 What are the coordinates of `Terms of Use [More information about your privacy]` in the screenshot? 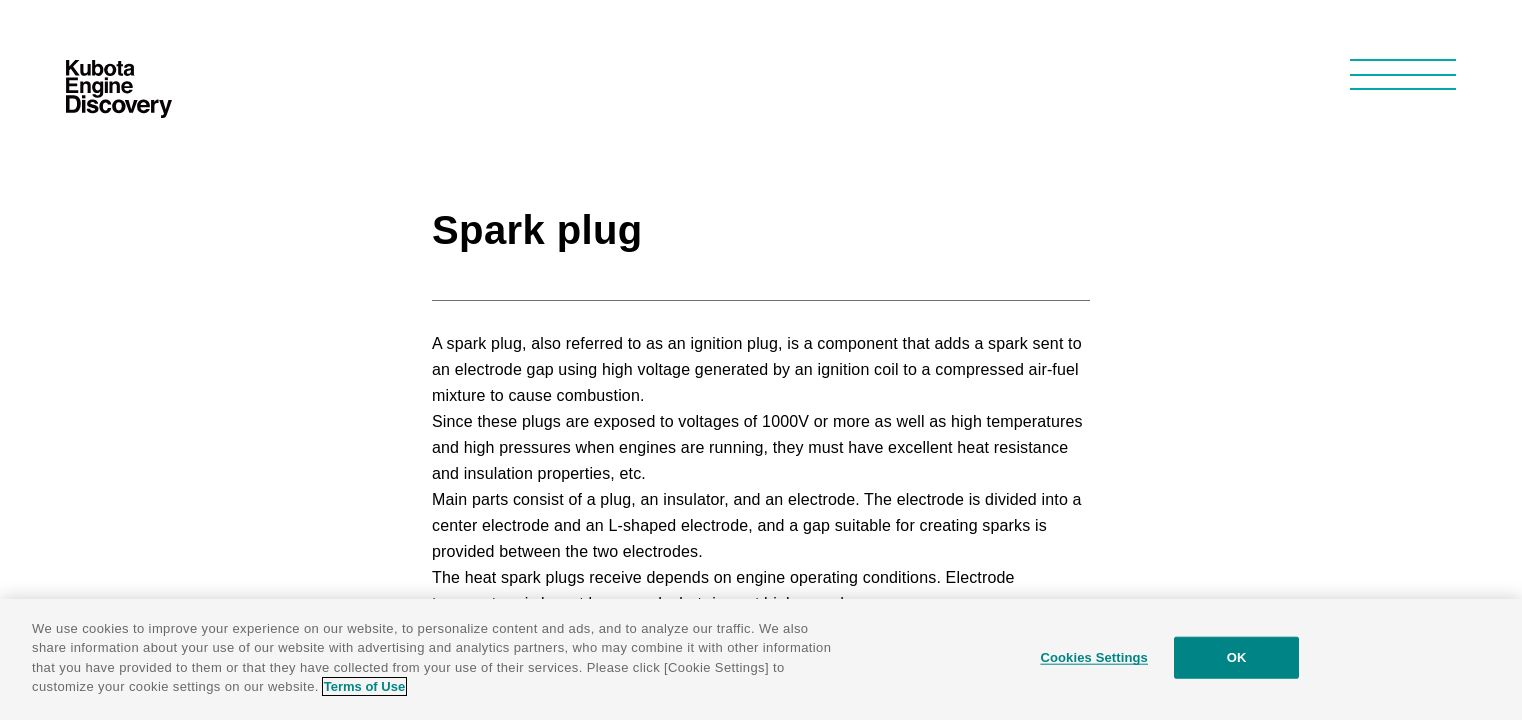 It's located at (364, 686).